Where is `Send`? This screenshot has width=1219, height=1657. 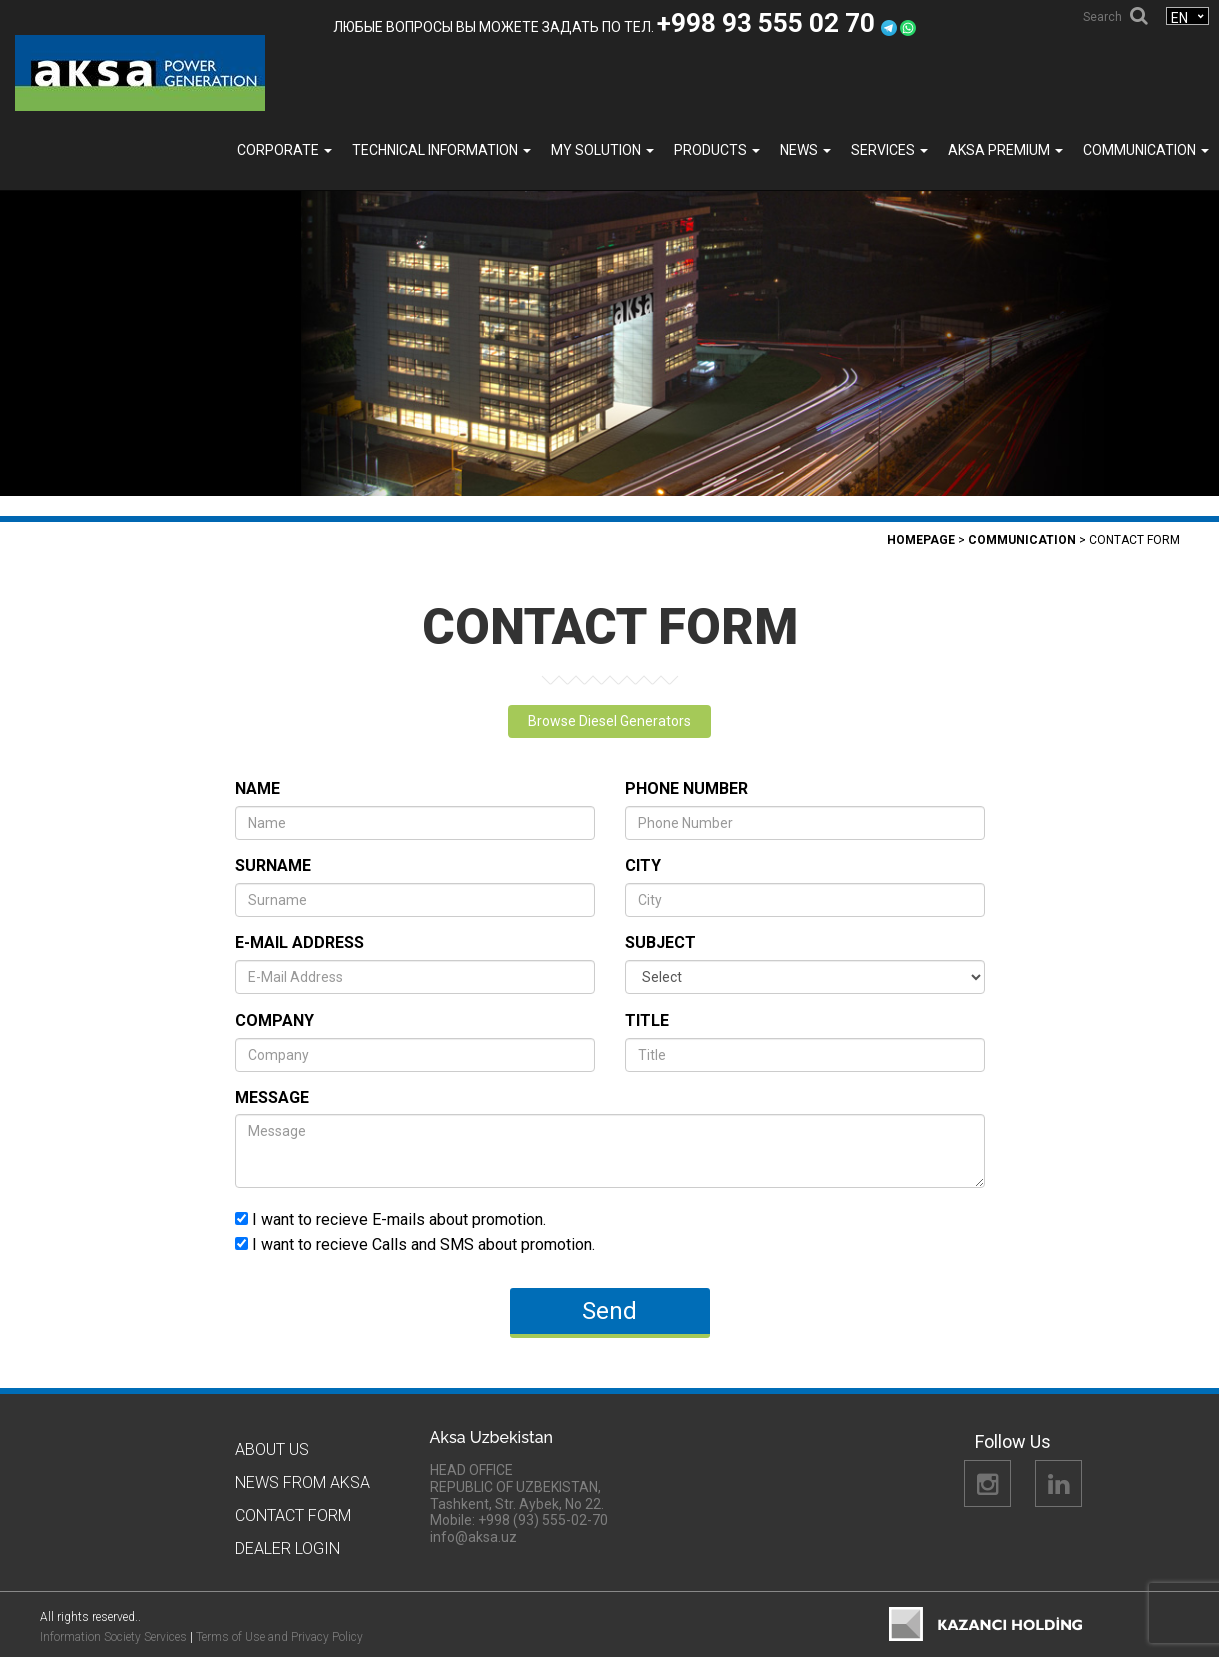
Send is located at coordinates (609, 1311).